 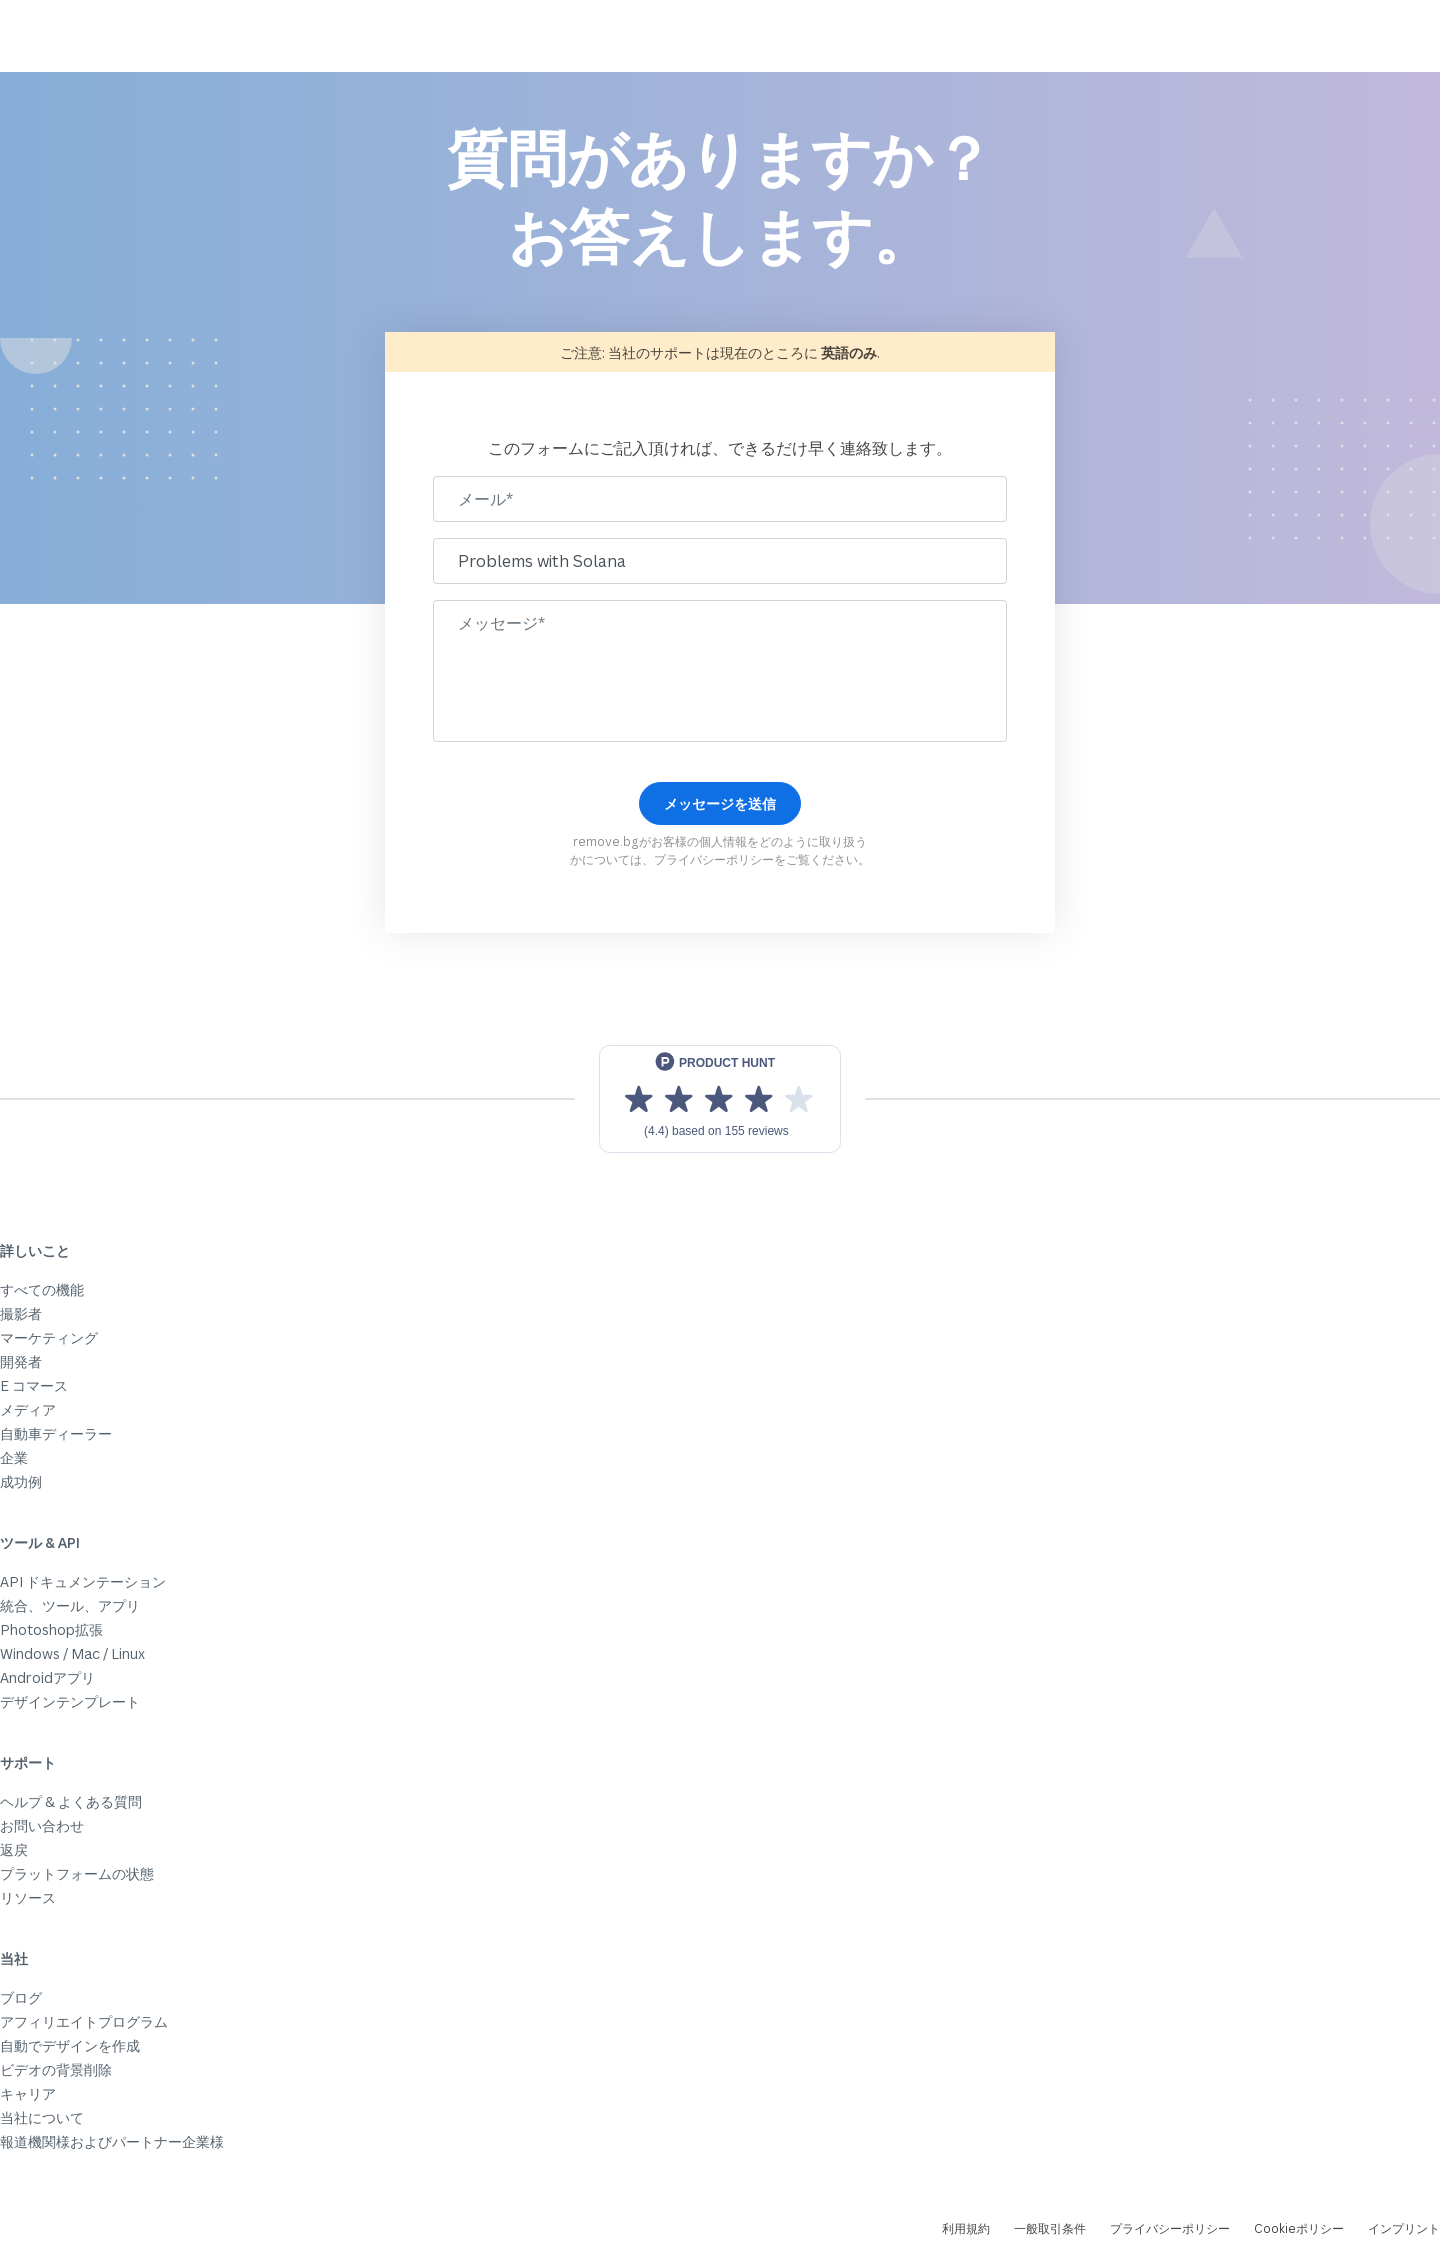 What do you see at coordinates (70, 1701) in the screenshot?
I see `デザインテンプレート` at bounding box center [70, 1701].